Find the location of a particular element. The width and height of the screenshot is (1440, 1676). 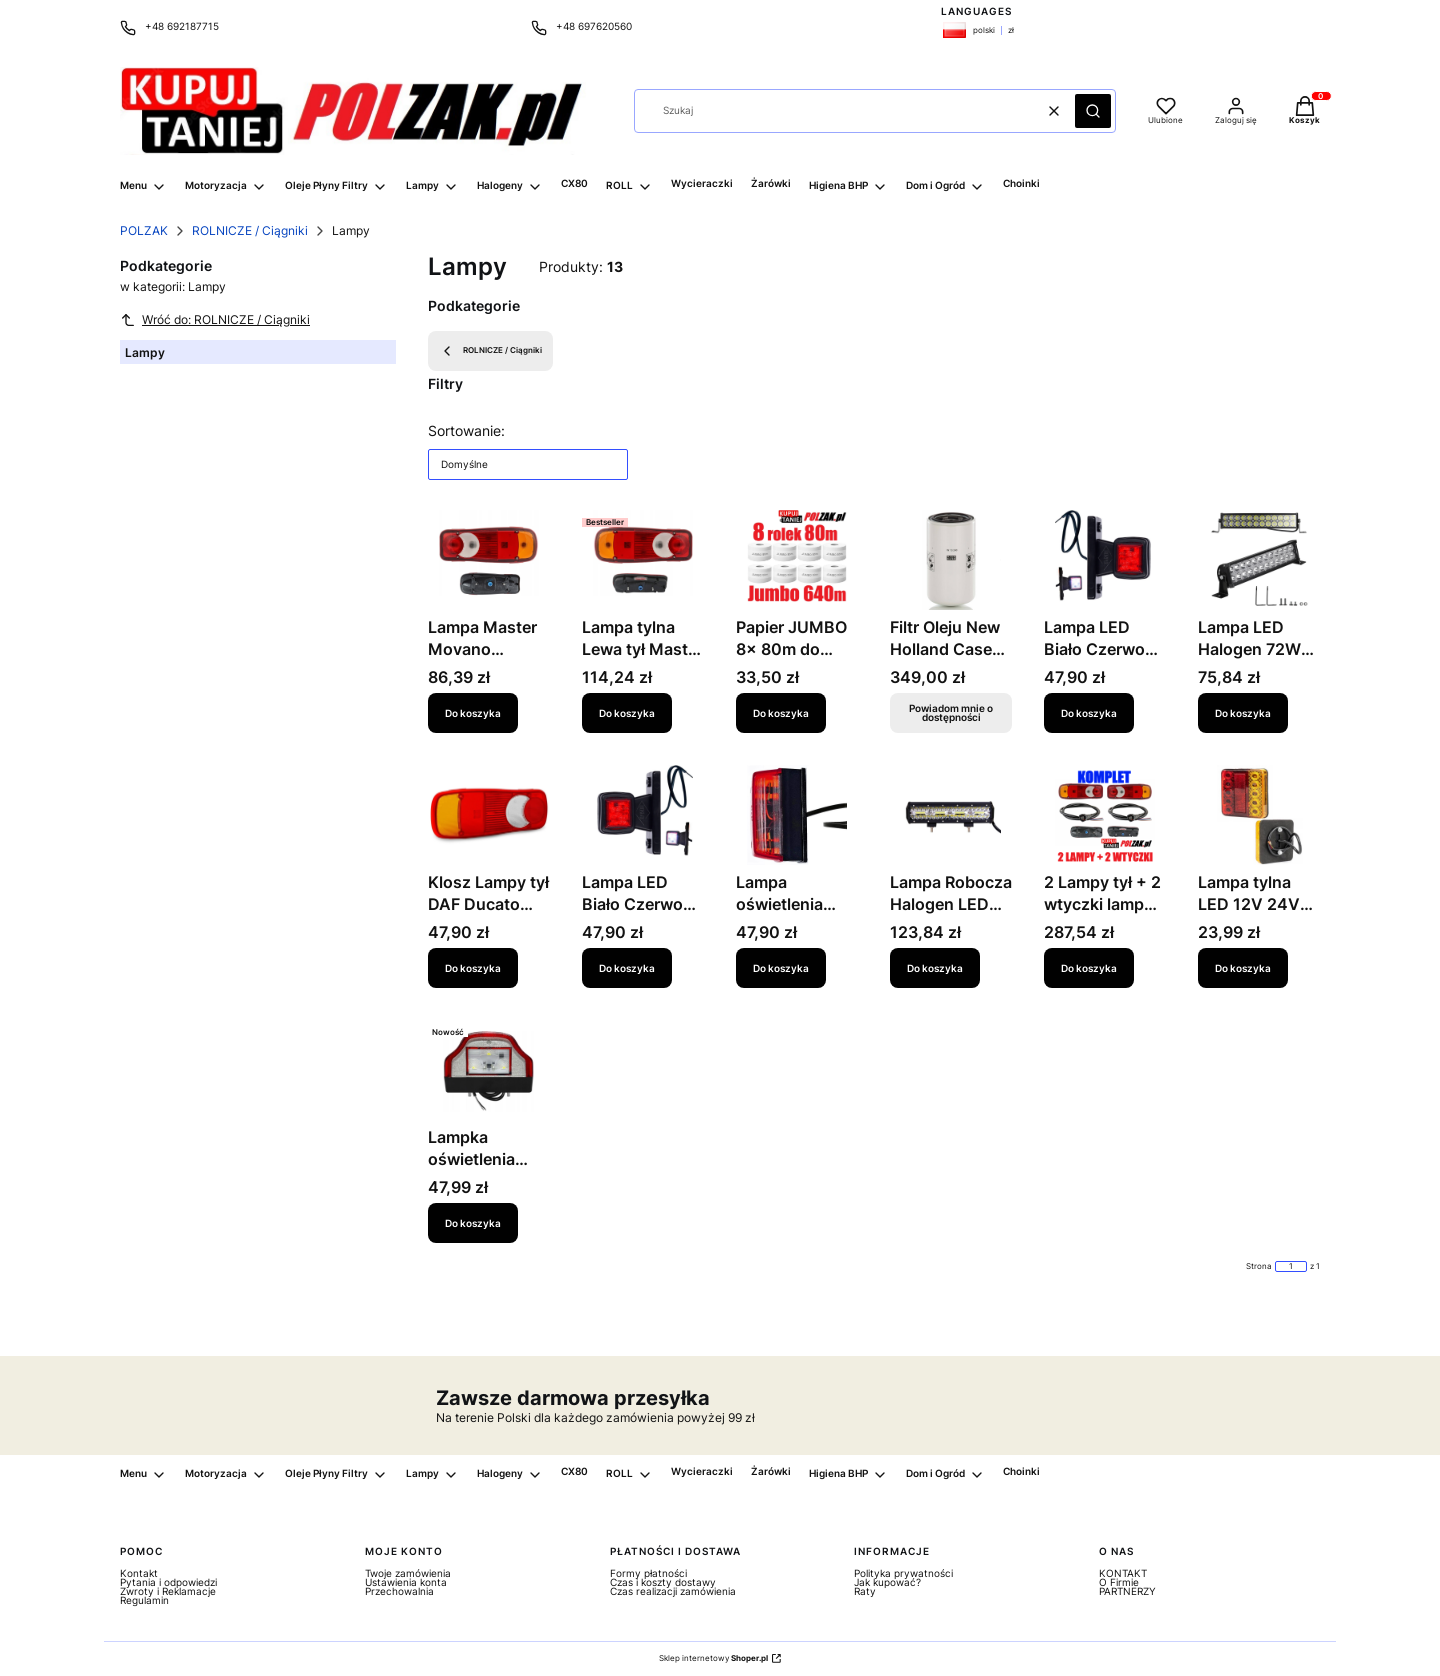

Sortowanie: is located at coordinates (466, 430).